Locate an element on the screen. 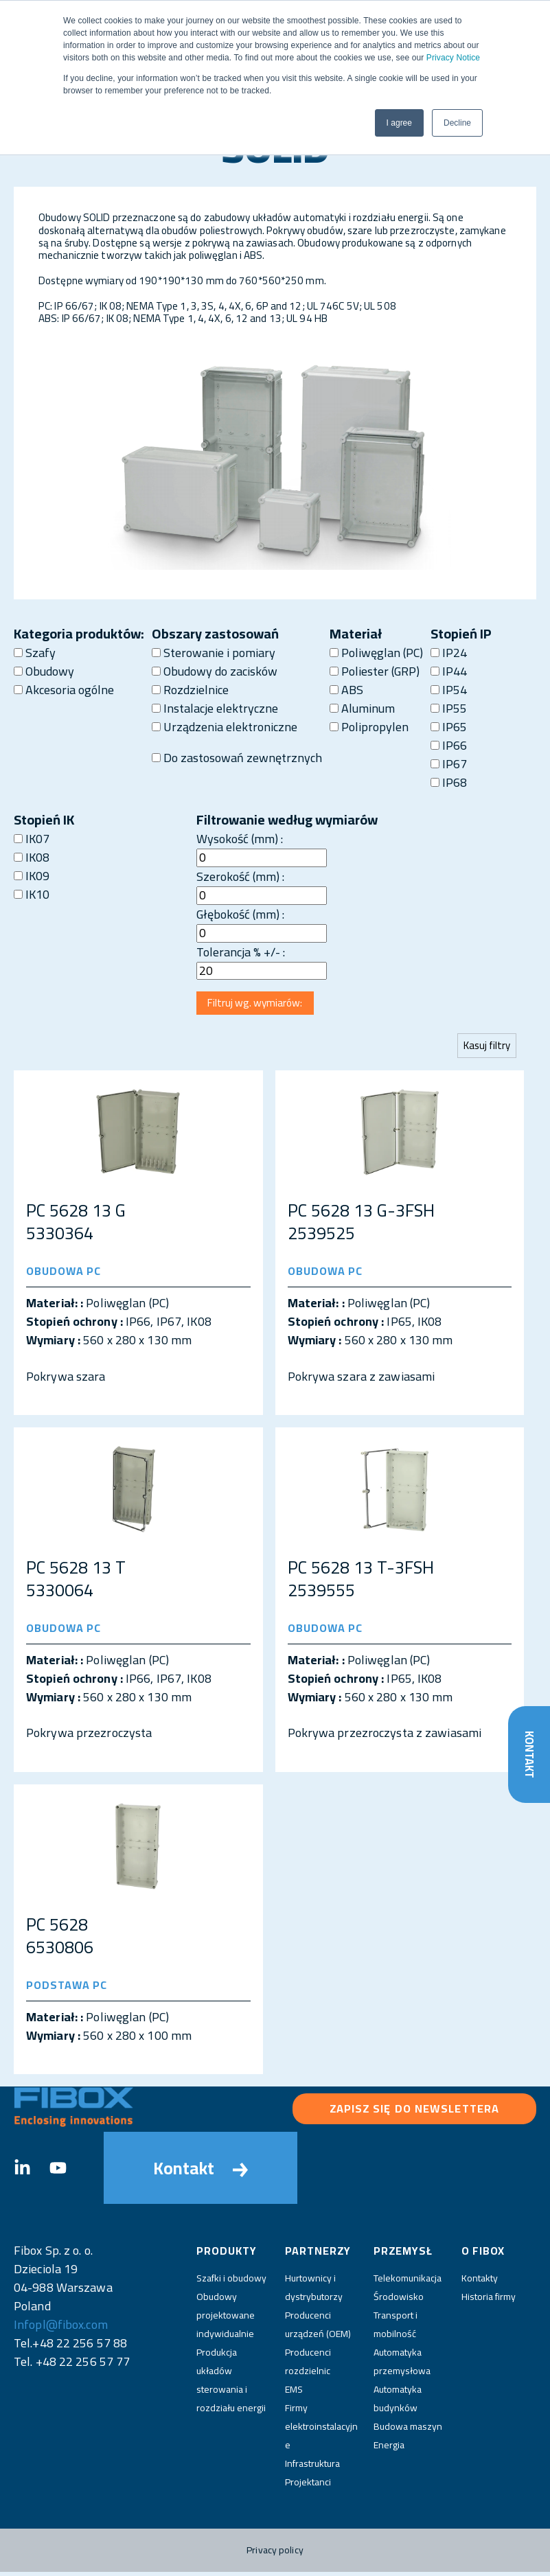  Obudowy projektowane indywidualnie is located at coordinates (225, 2319).